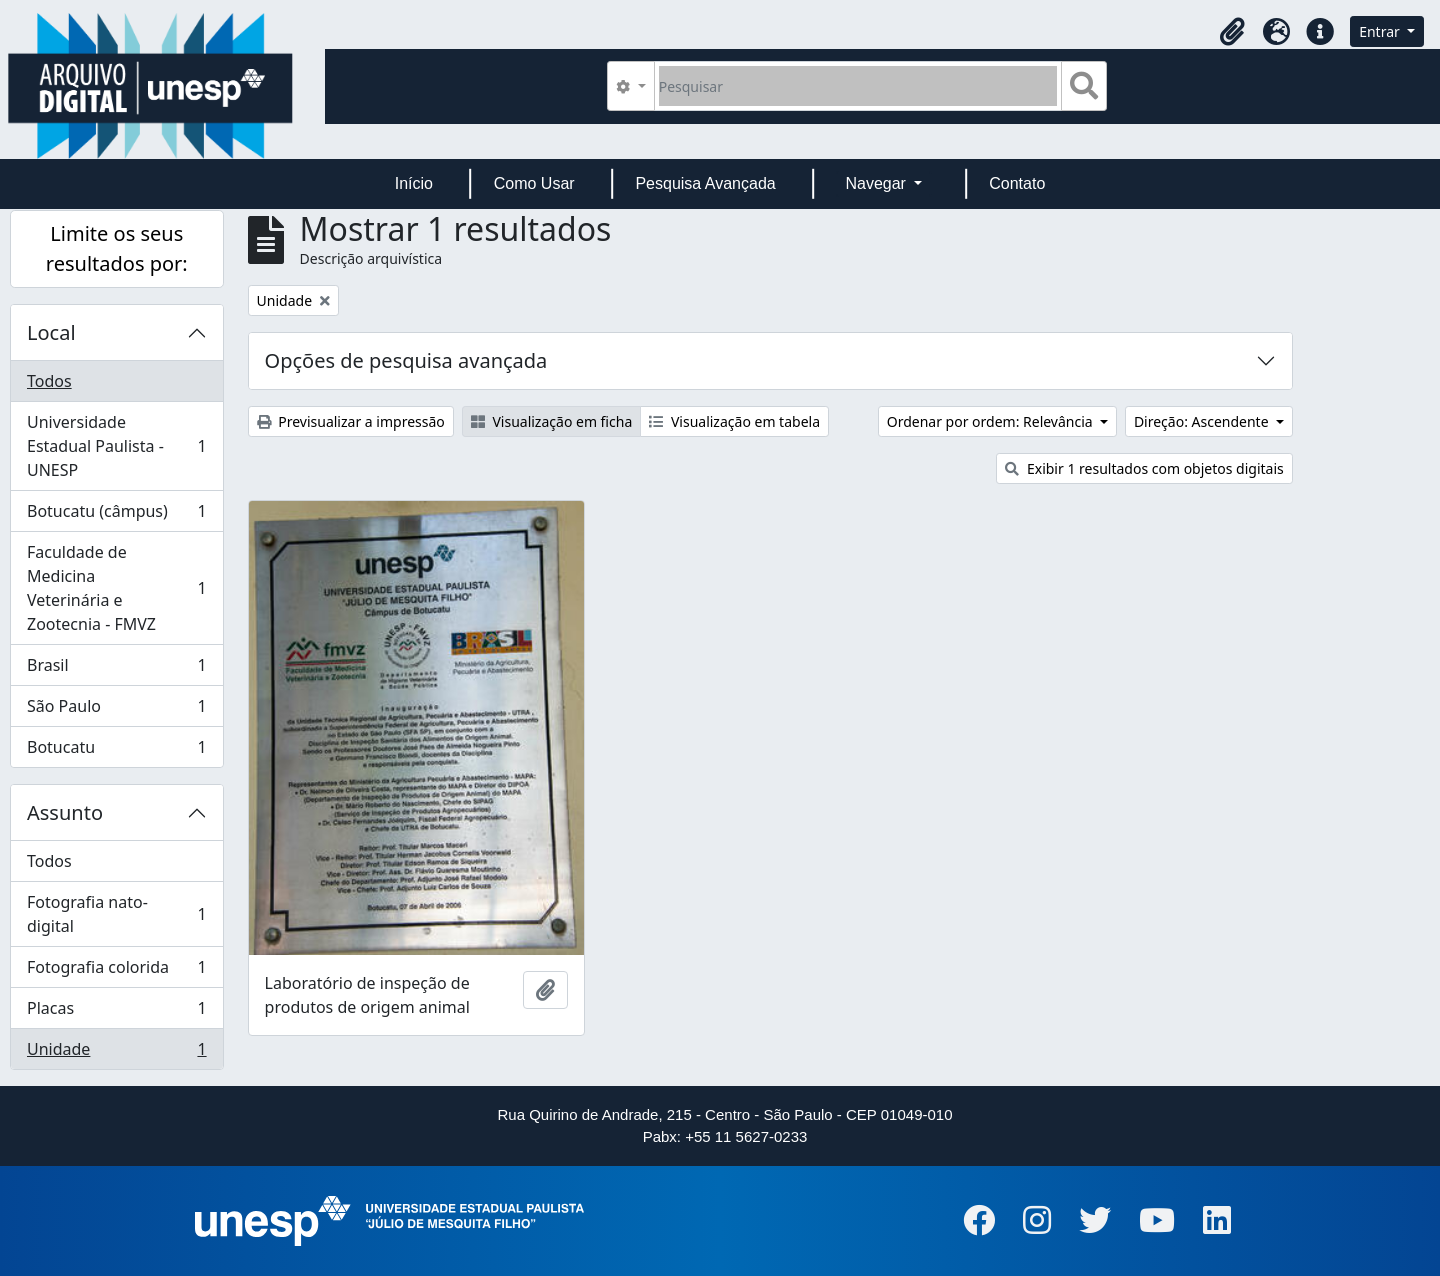 The width and height of the screenshot is (1440, 1276). Describe the element at coordinates (351, 421) in the screenshot. I see `Previsualizar a impressão` at that location.